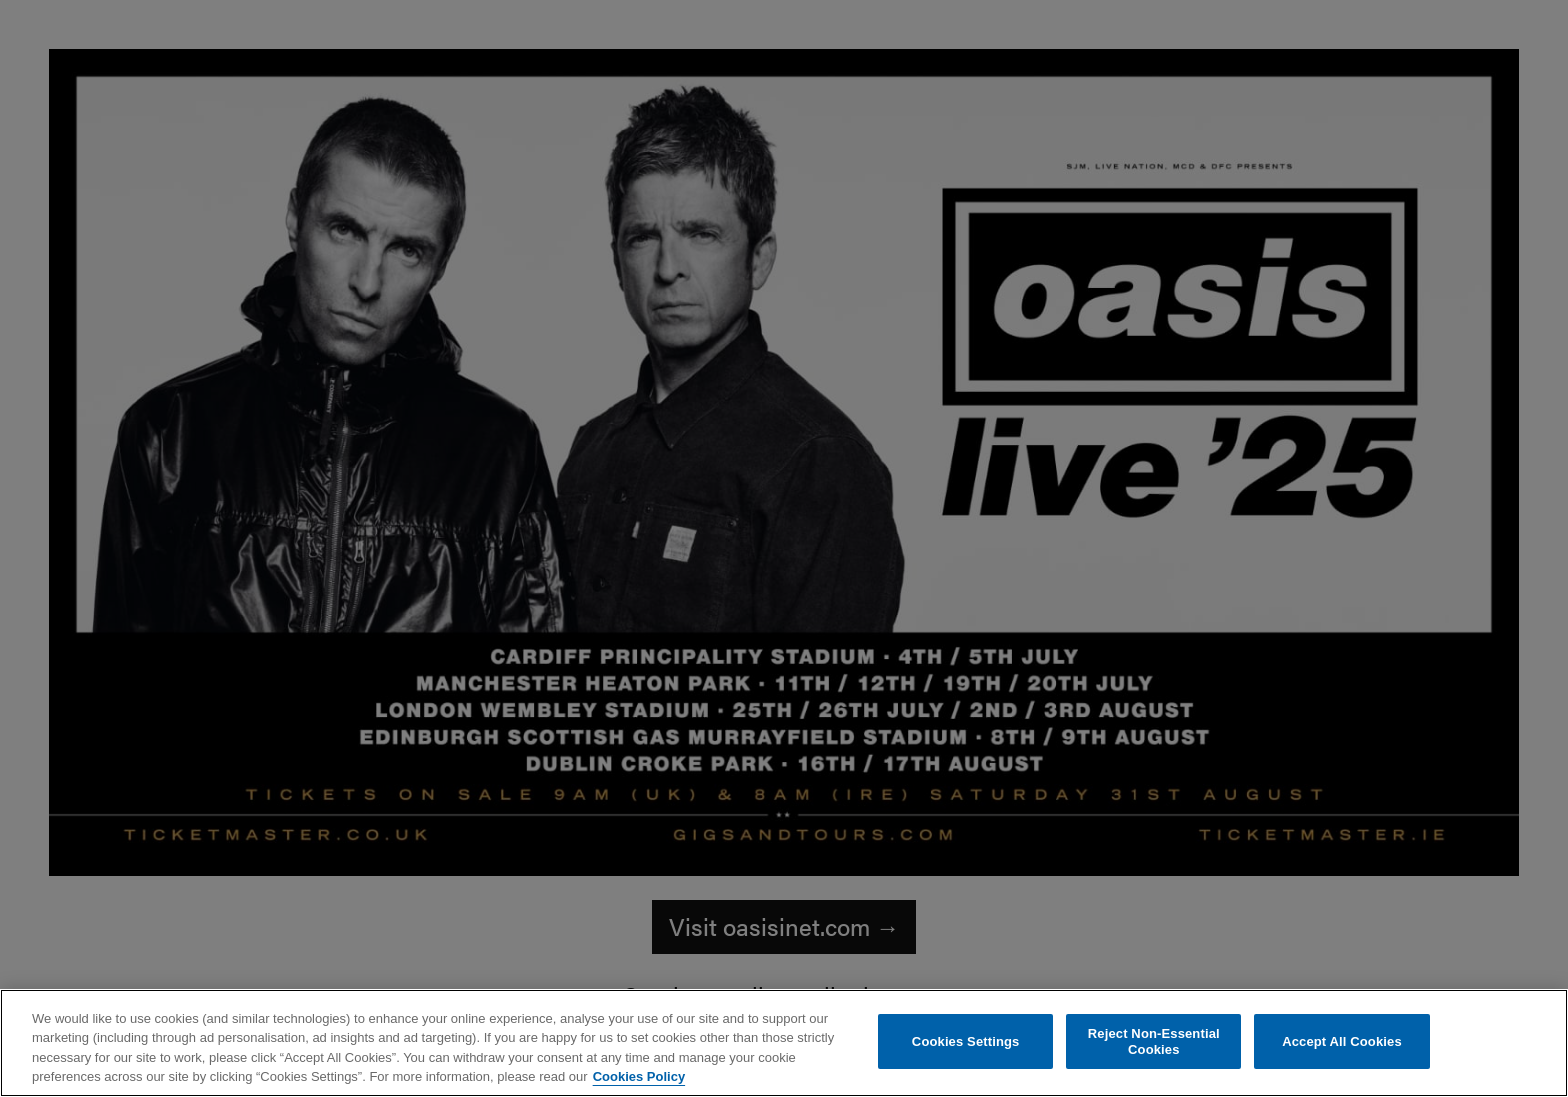  I want to click on Reject Non-Essential Cookies, so click(1154, 1041).